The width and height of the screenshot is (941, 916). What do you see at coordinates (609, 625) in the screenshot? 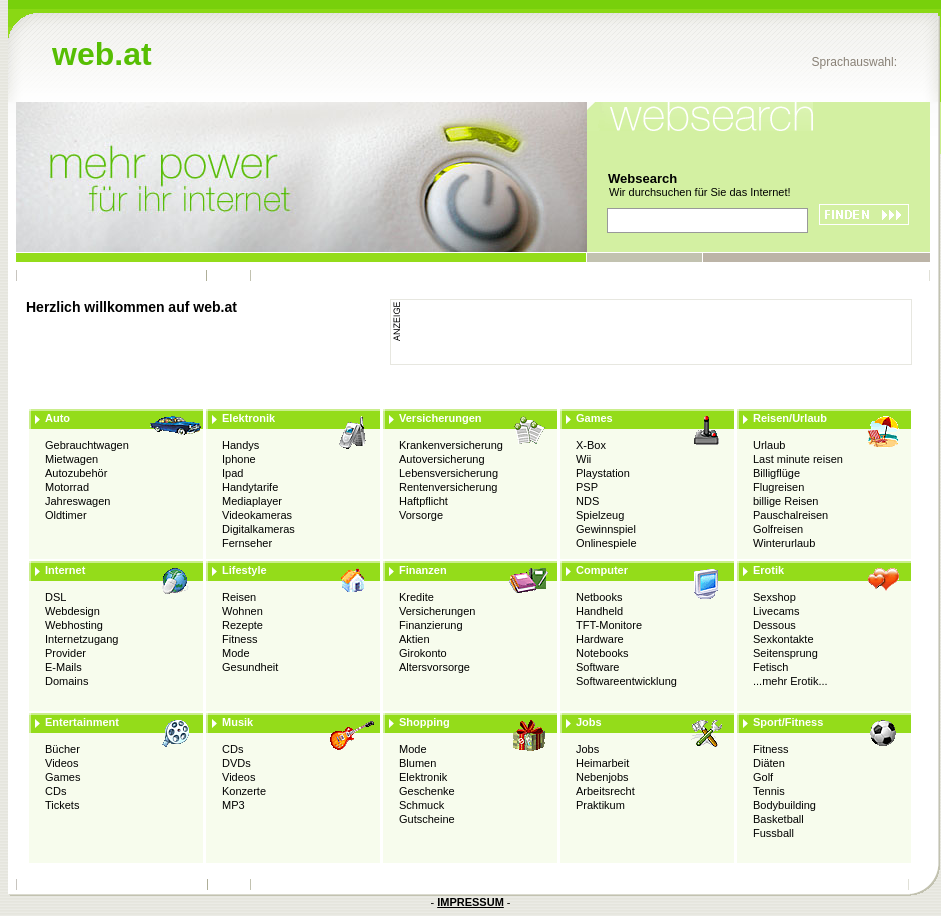
I see `TFT-Monitore` at bounding box center [609, 625].